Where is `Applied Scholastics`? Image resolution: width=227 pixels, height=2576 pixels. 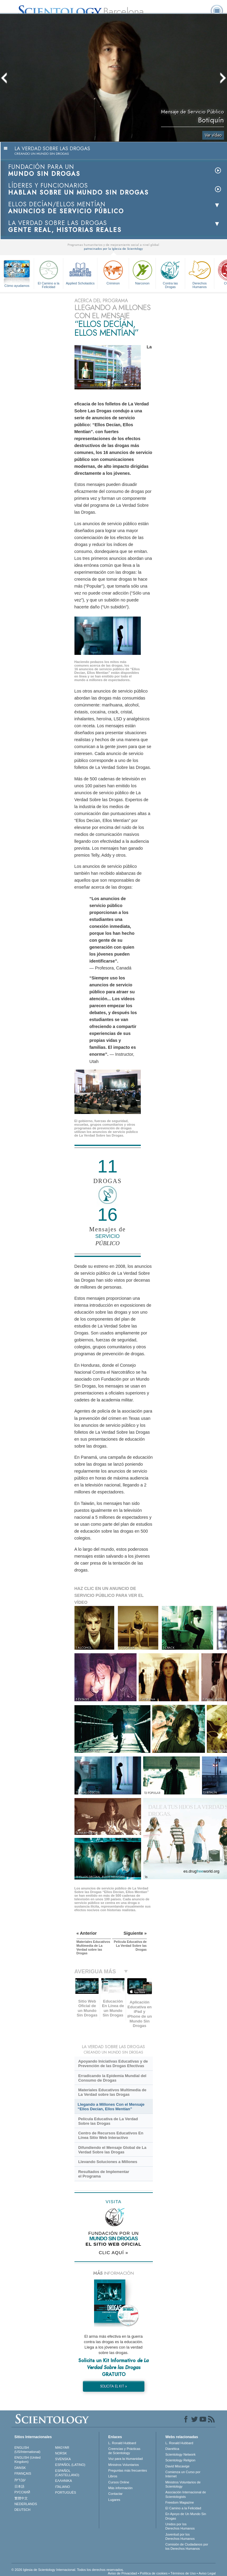 Applied Scholastics is located at coordinates (80, 272).